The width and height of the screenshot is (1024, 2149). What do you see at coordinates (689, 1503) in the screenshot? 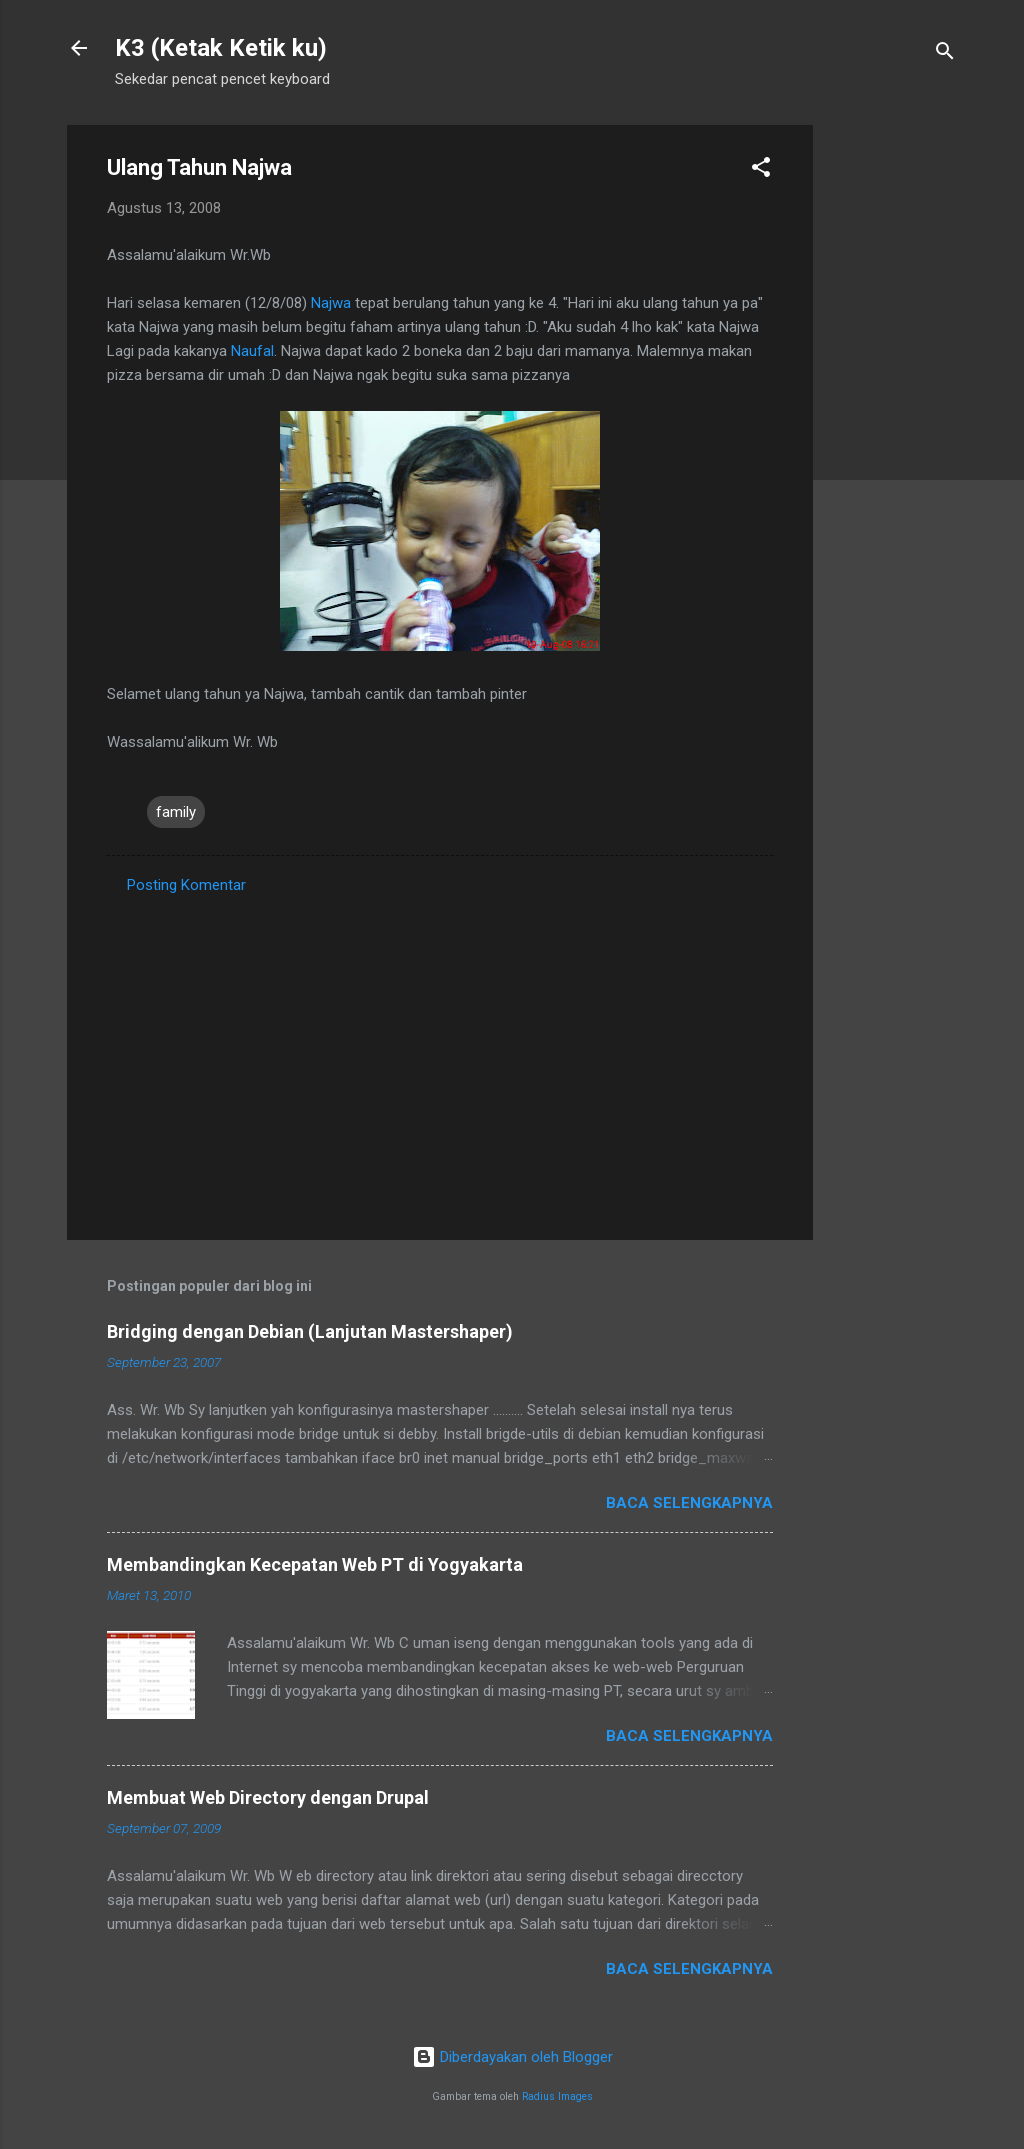
I see `Baca selengkapnya` at bounding box center [689, 1503].